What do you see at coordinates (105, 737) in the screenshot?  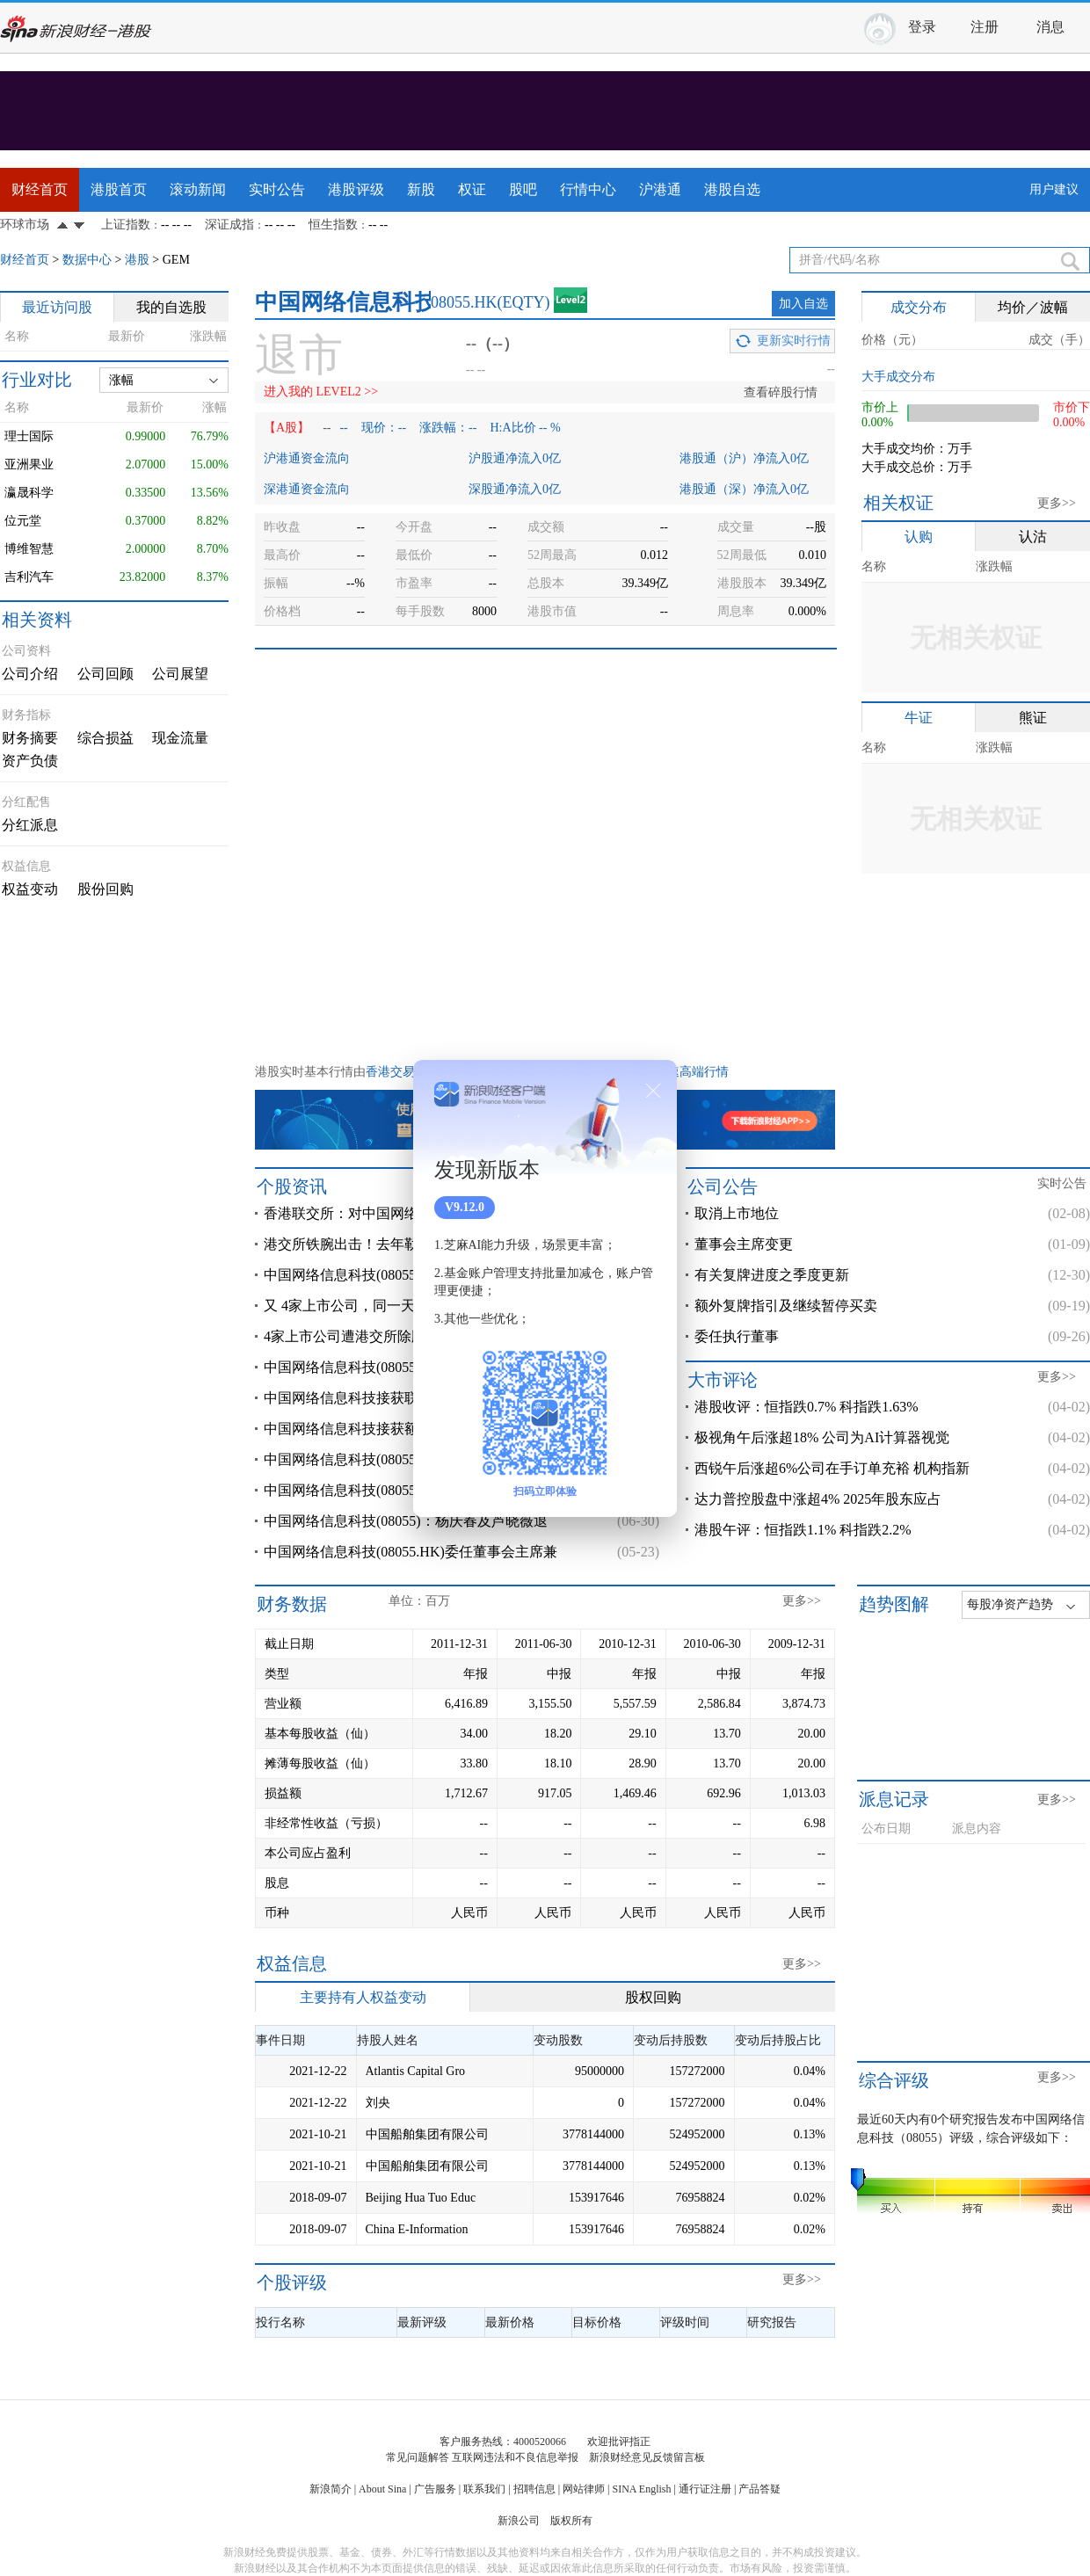 I see `综合损益` at bounding box center [105, 737].